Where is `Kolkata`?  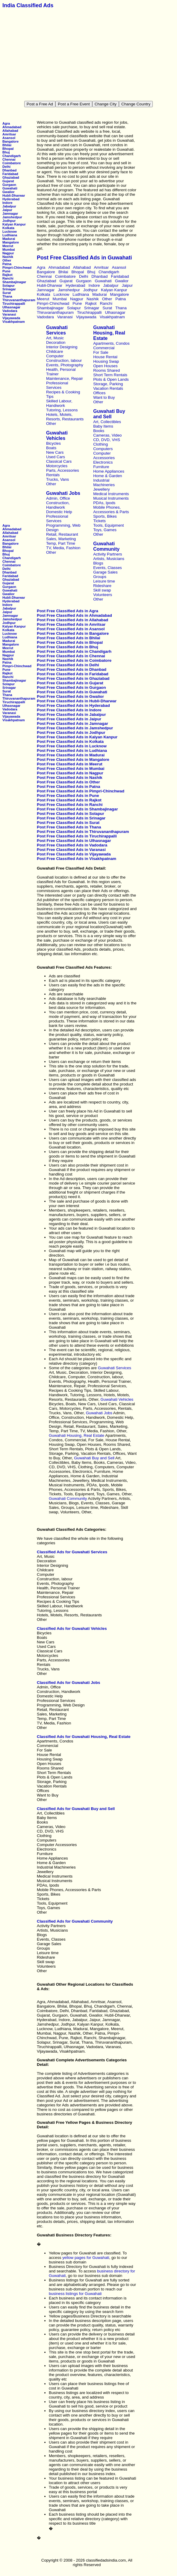 Kolkata is located at coordinates (8, 228).